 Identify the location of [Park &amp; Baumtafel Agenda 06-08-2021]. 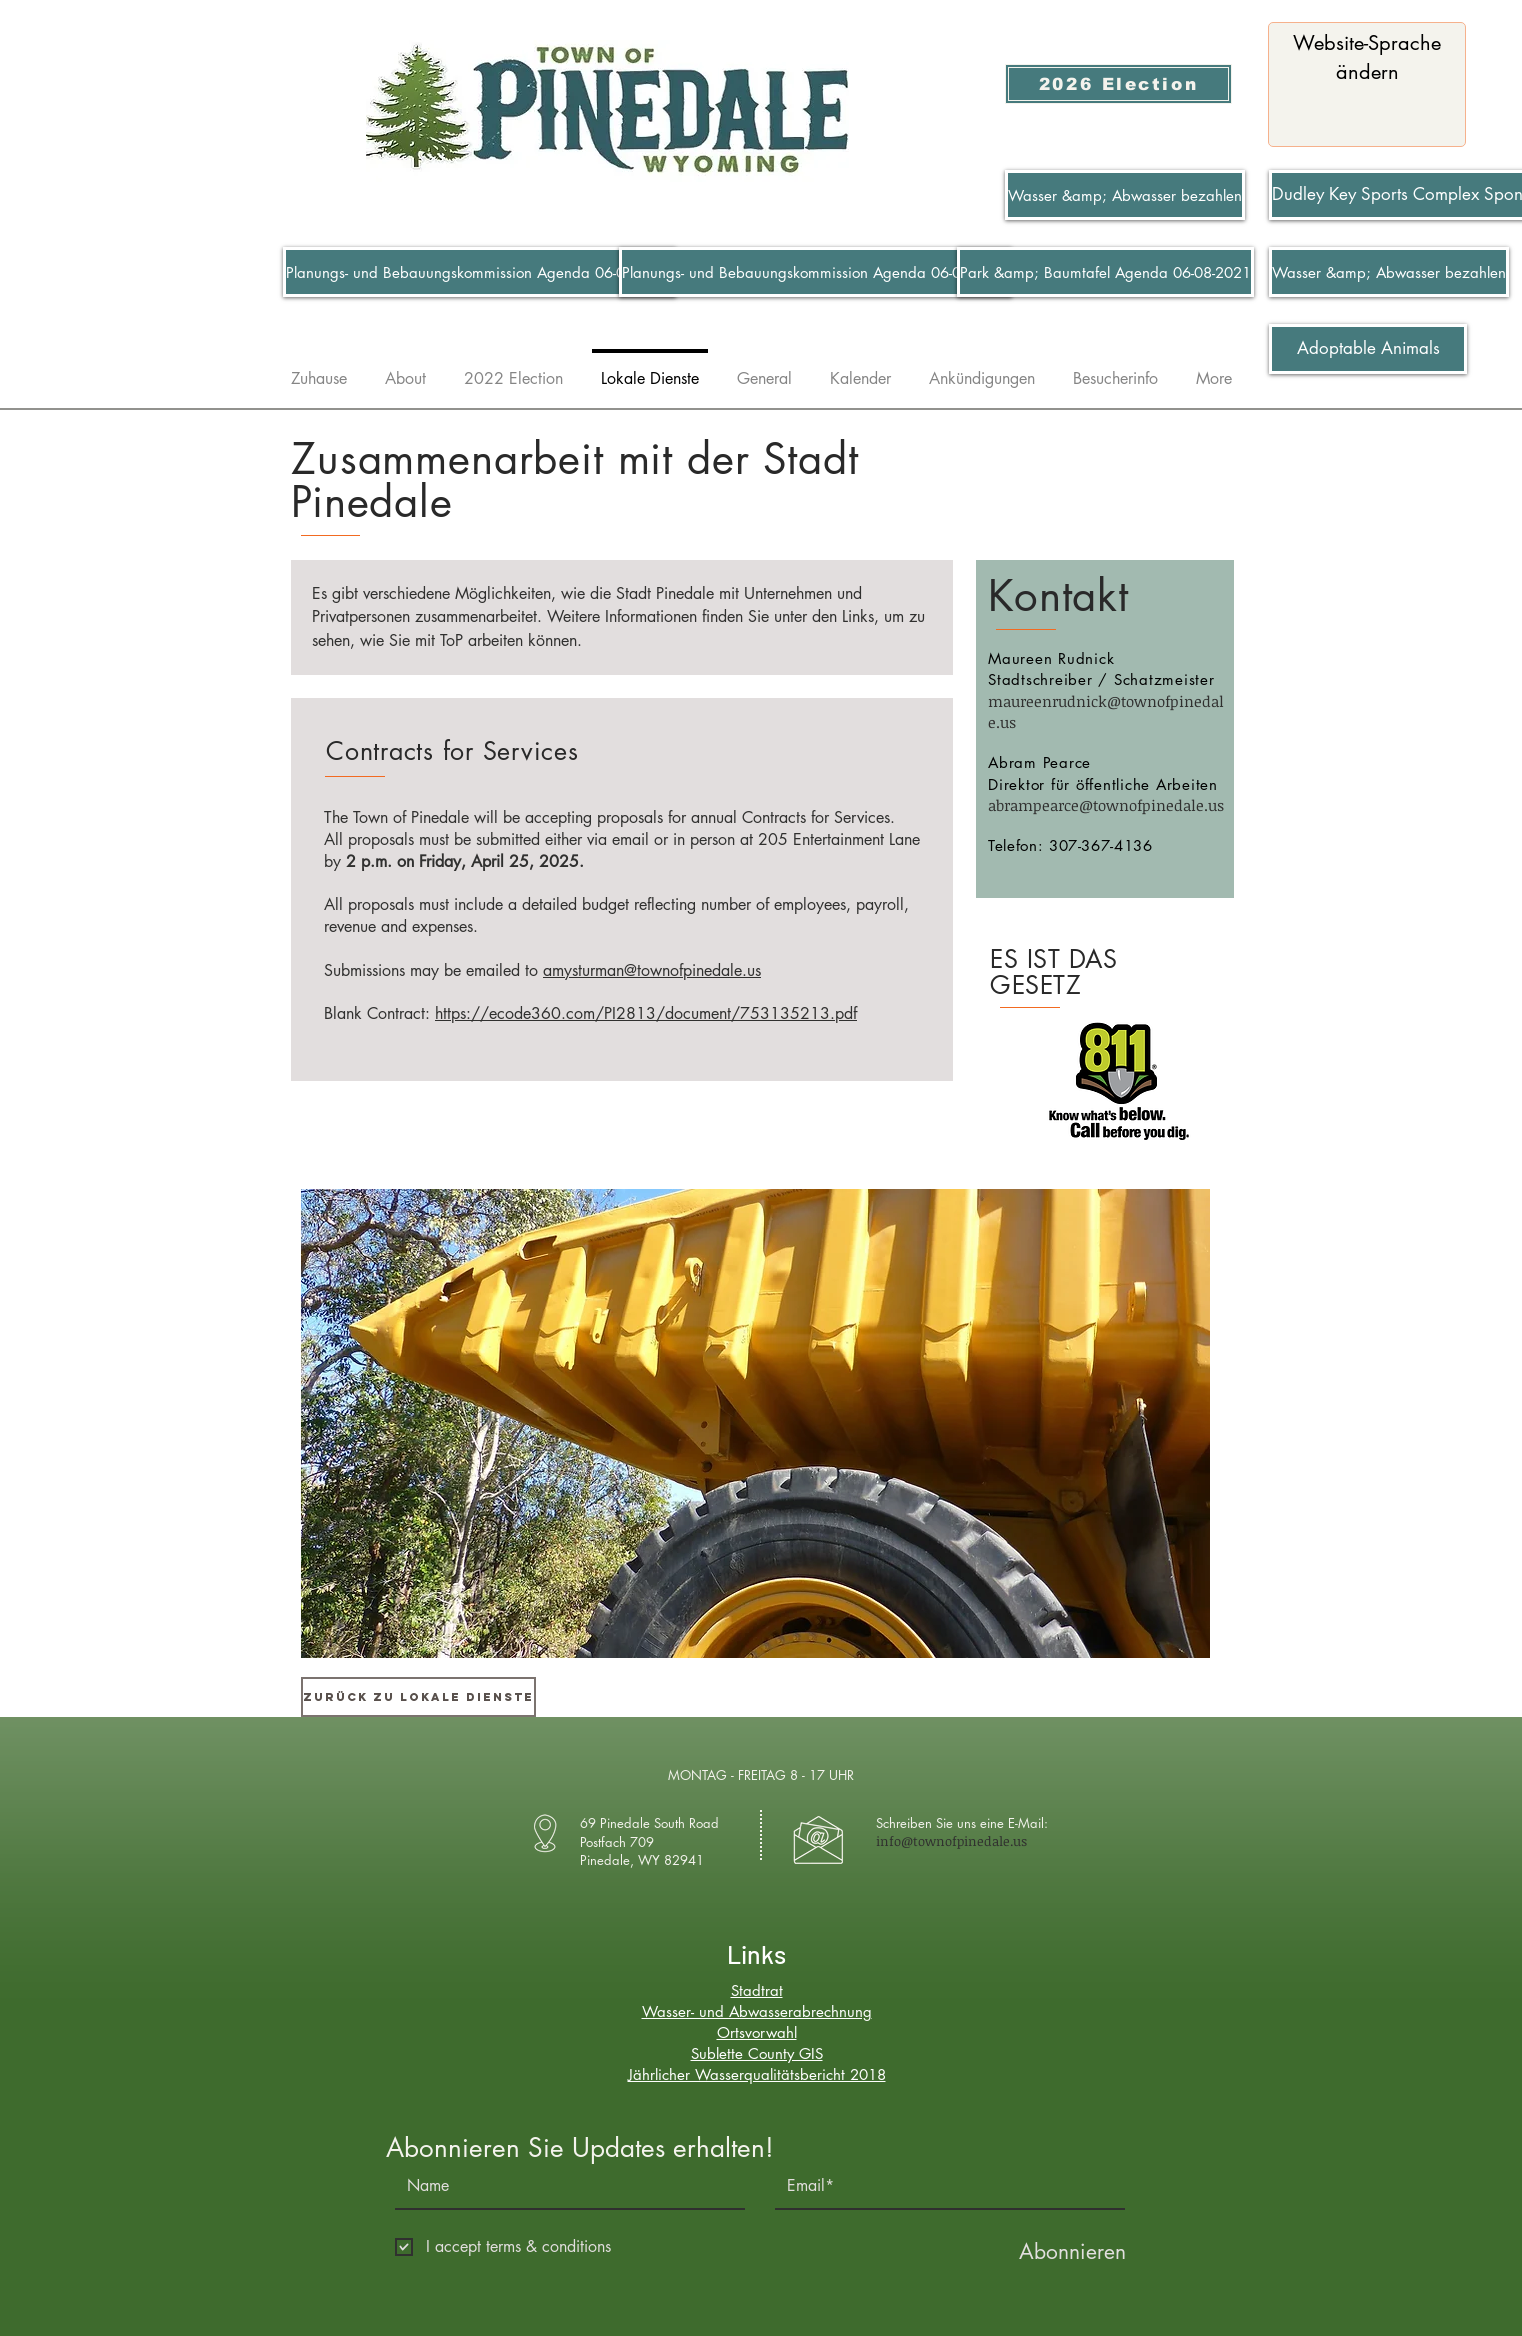
(1105, 272).